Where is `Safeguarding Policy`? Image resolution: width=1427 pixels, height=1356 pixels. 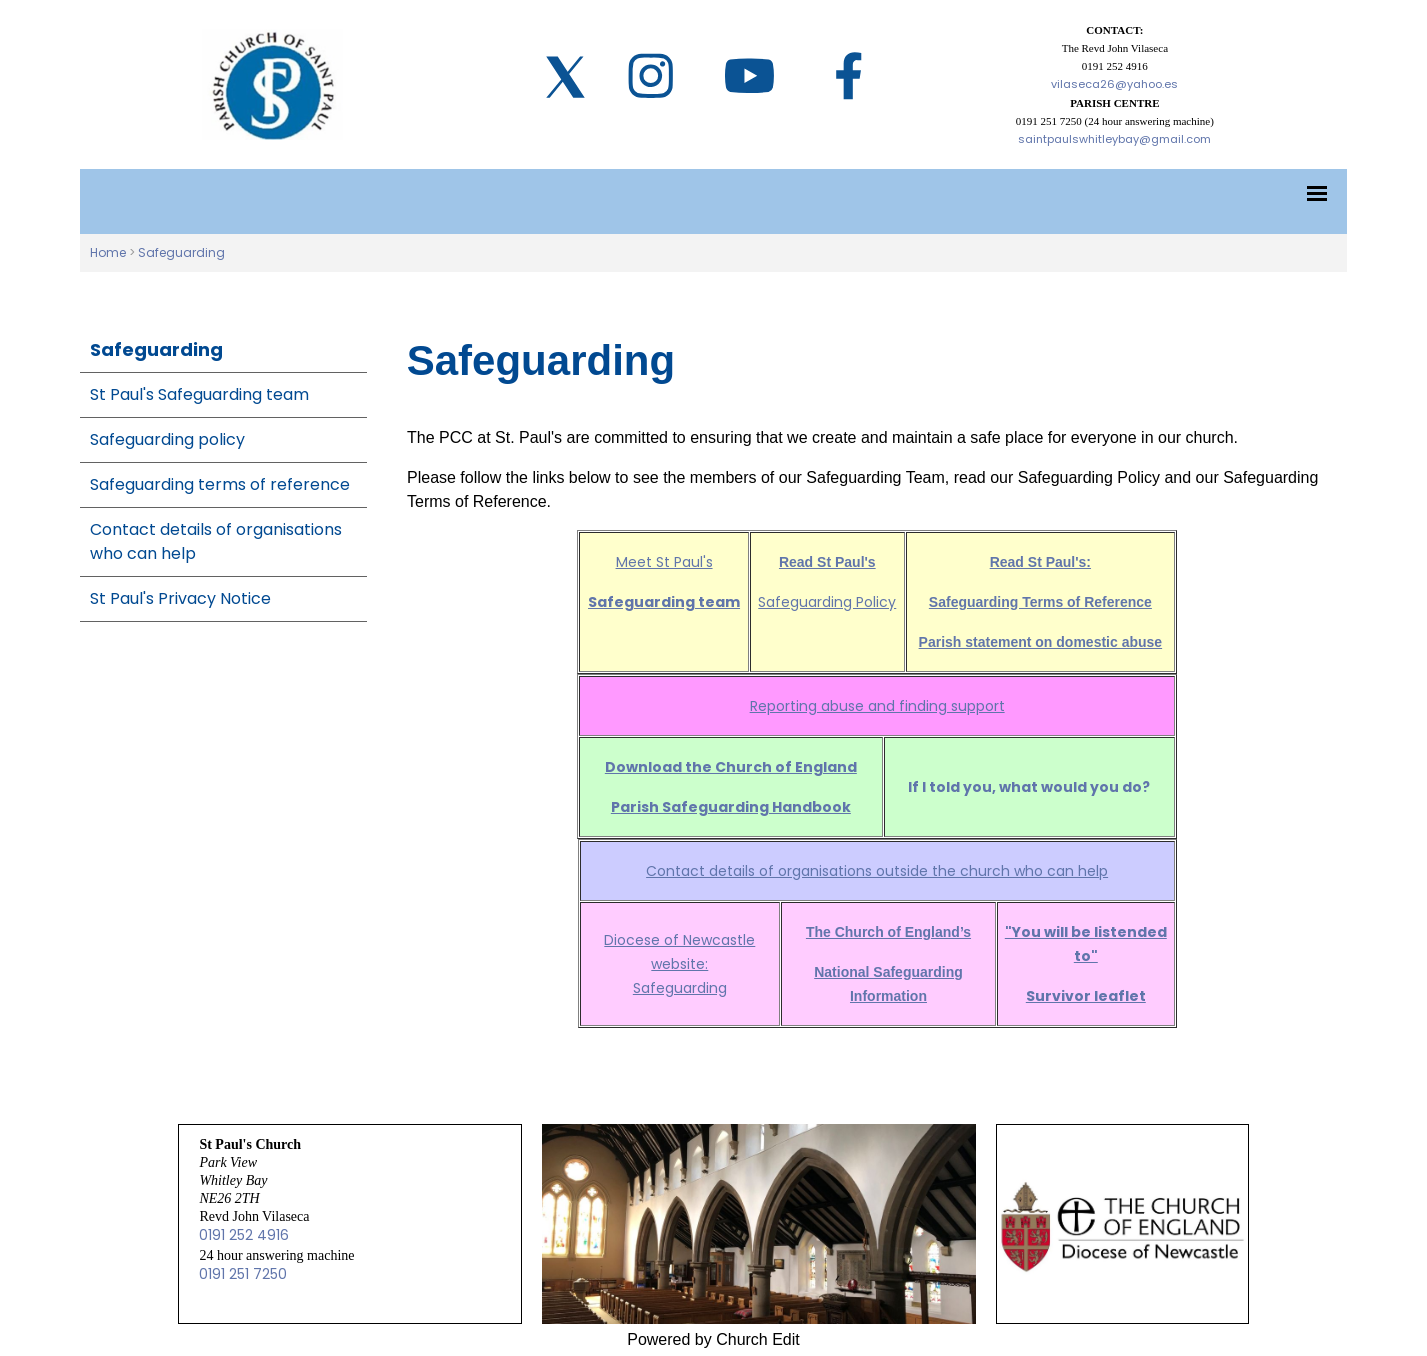 Safeguarding Policy is located at coordinates (827, 602).